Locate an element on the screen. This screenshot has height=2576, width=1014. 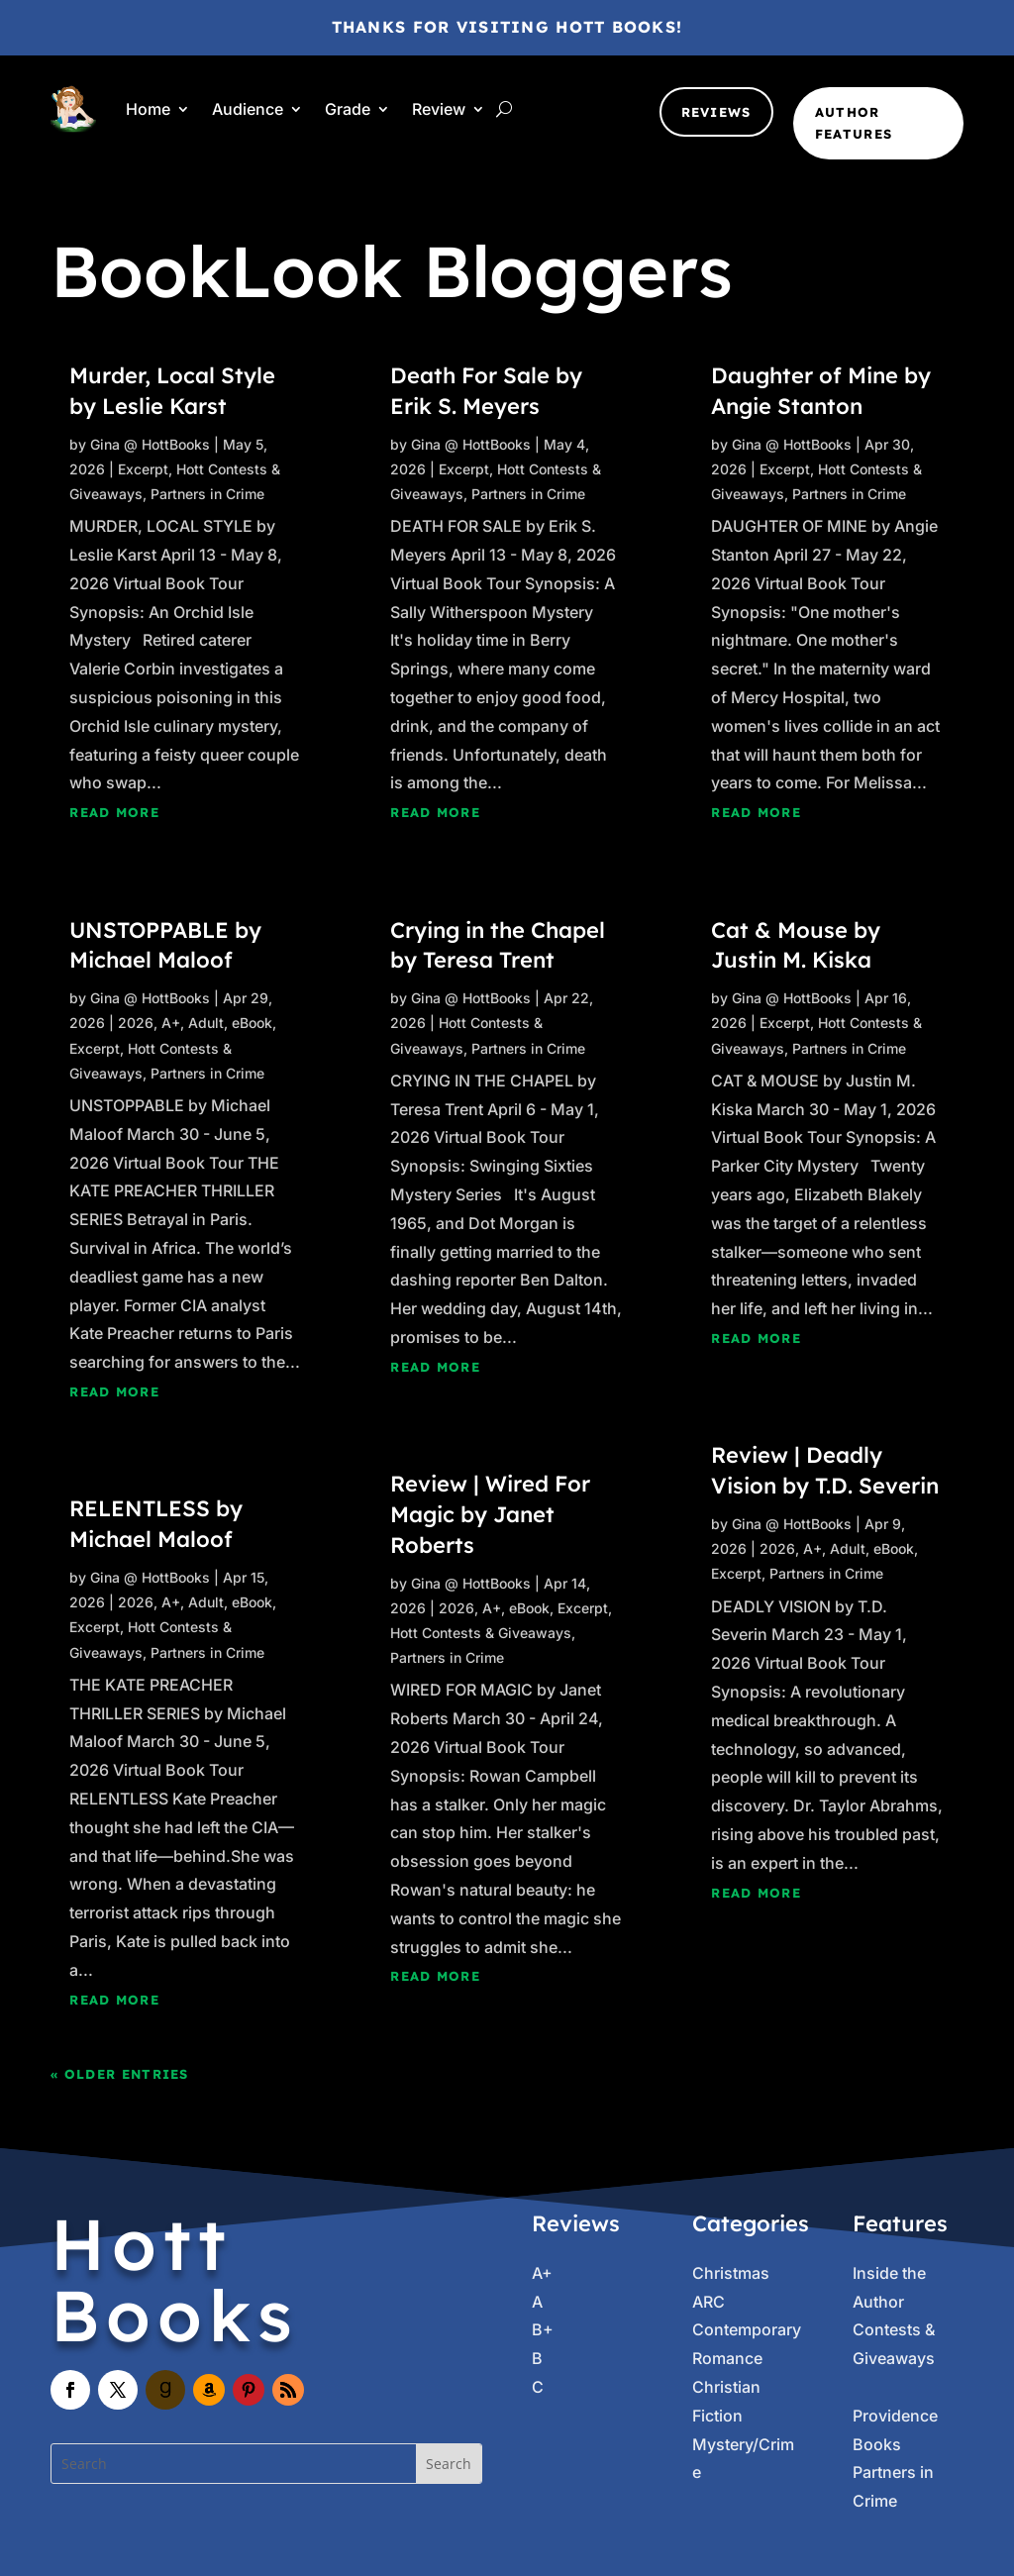
Home is located at coordinates (148, 109).